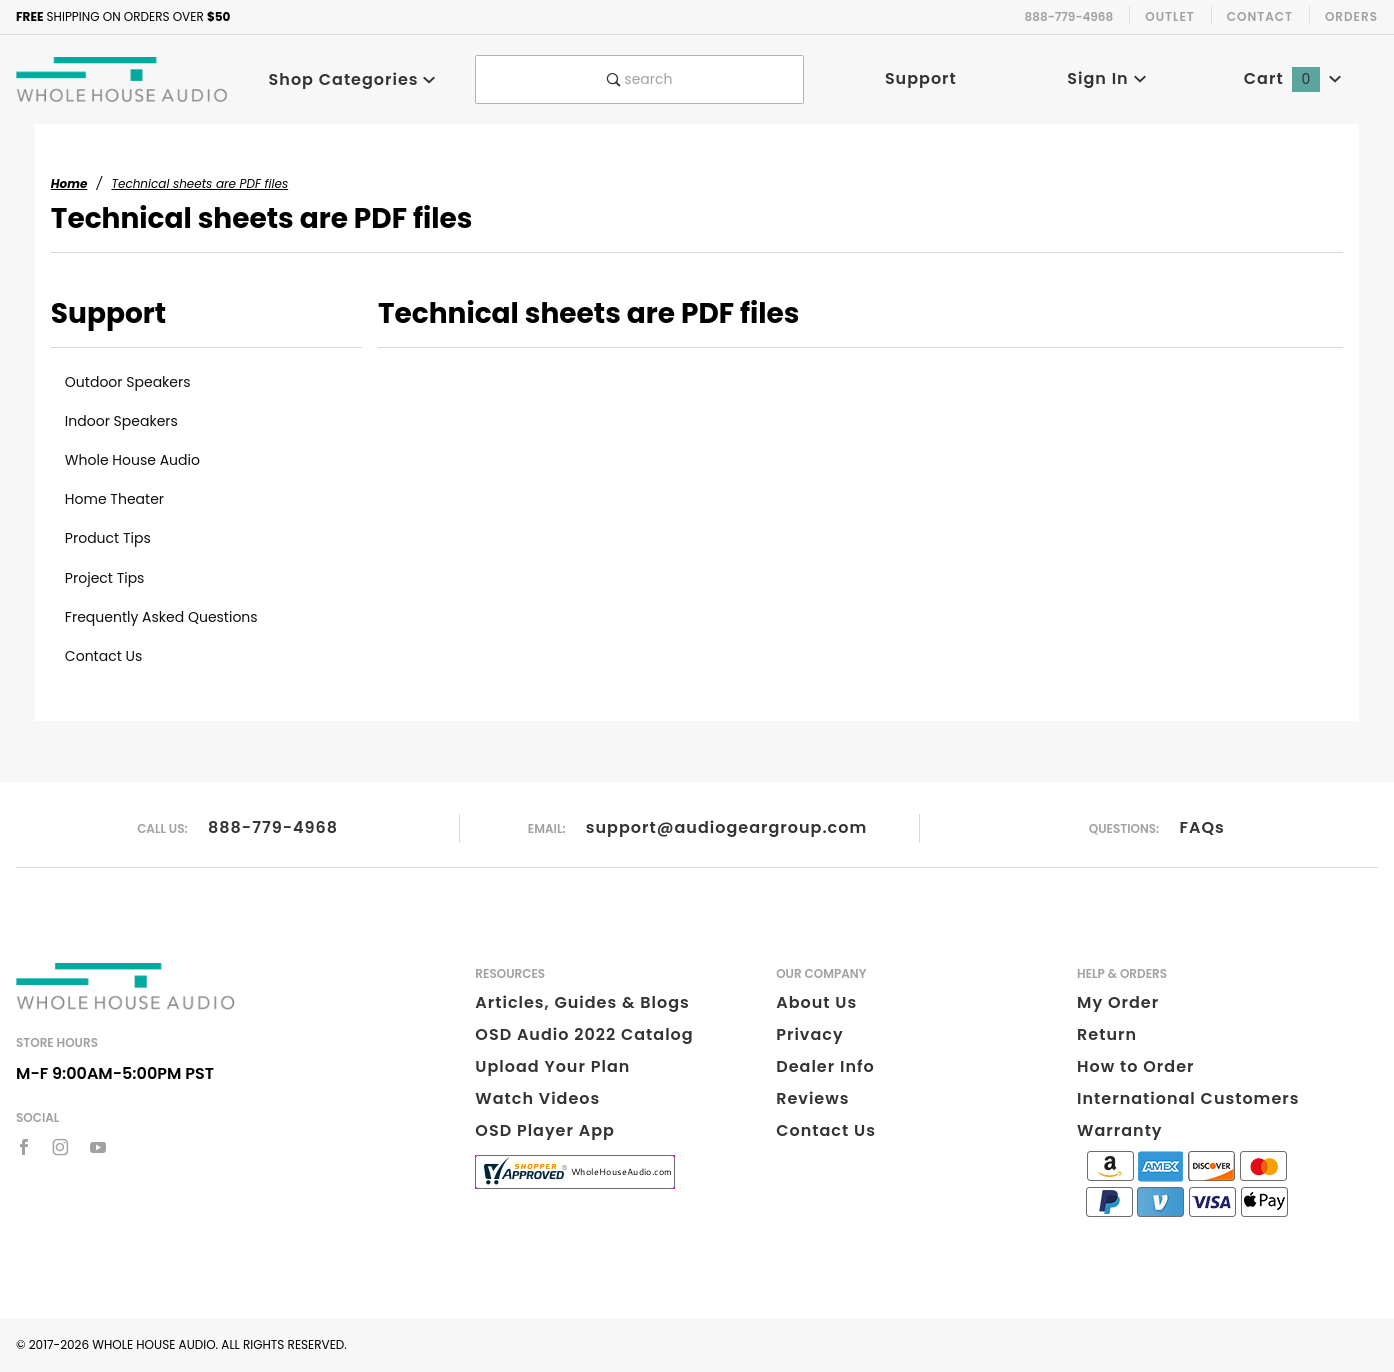 The width and height of the screenshot is (1394, 1372). Describe the element at coordinates (640, 79) in the screenshot. I see `search` at that location.